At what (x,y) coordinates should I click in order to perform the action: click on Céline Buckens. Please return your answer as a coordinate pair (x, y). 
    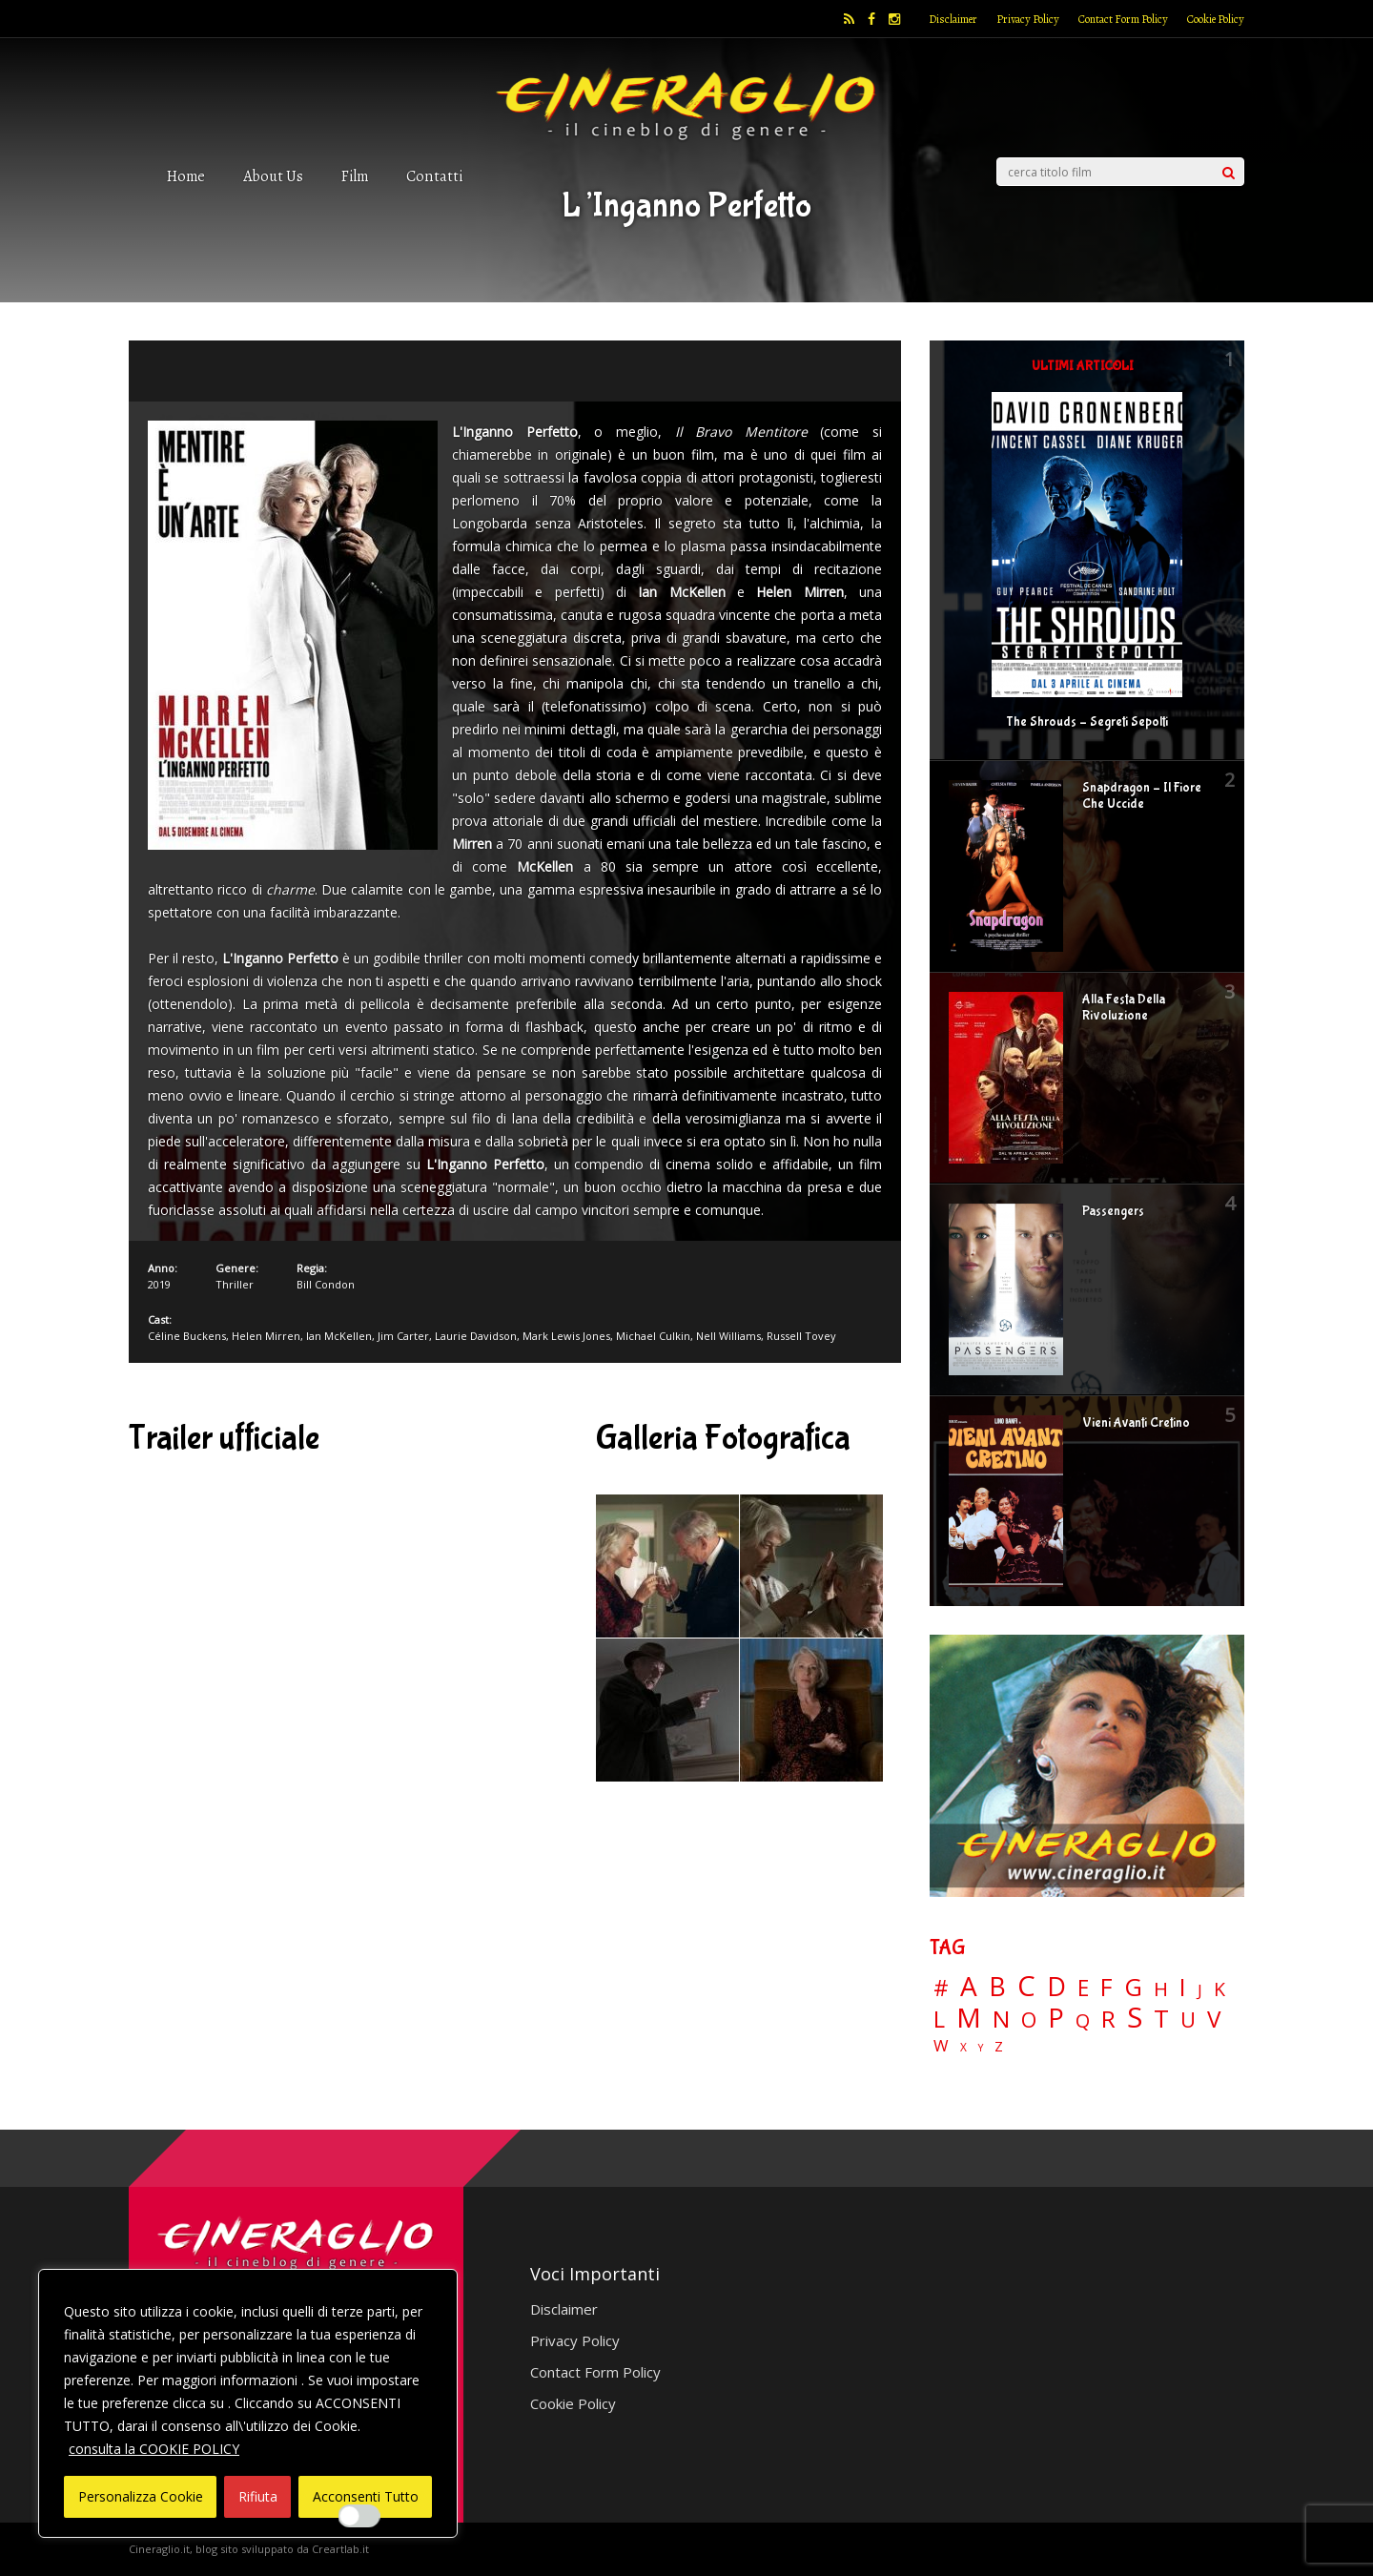
    Looking at the image, I should click on (187, 1336).